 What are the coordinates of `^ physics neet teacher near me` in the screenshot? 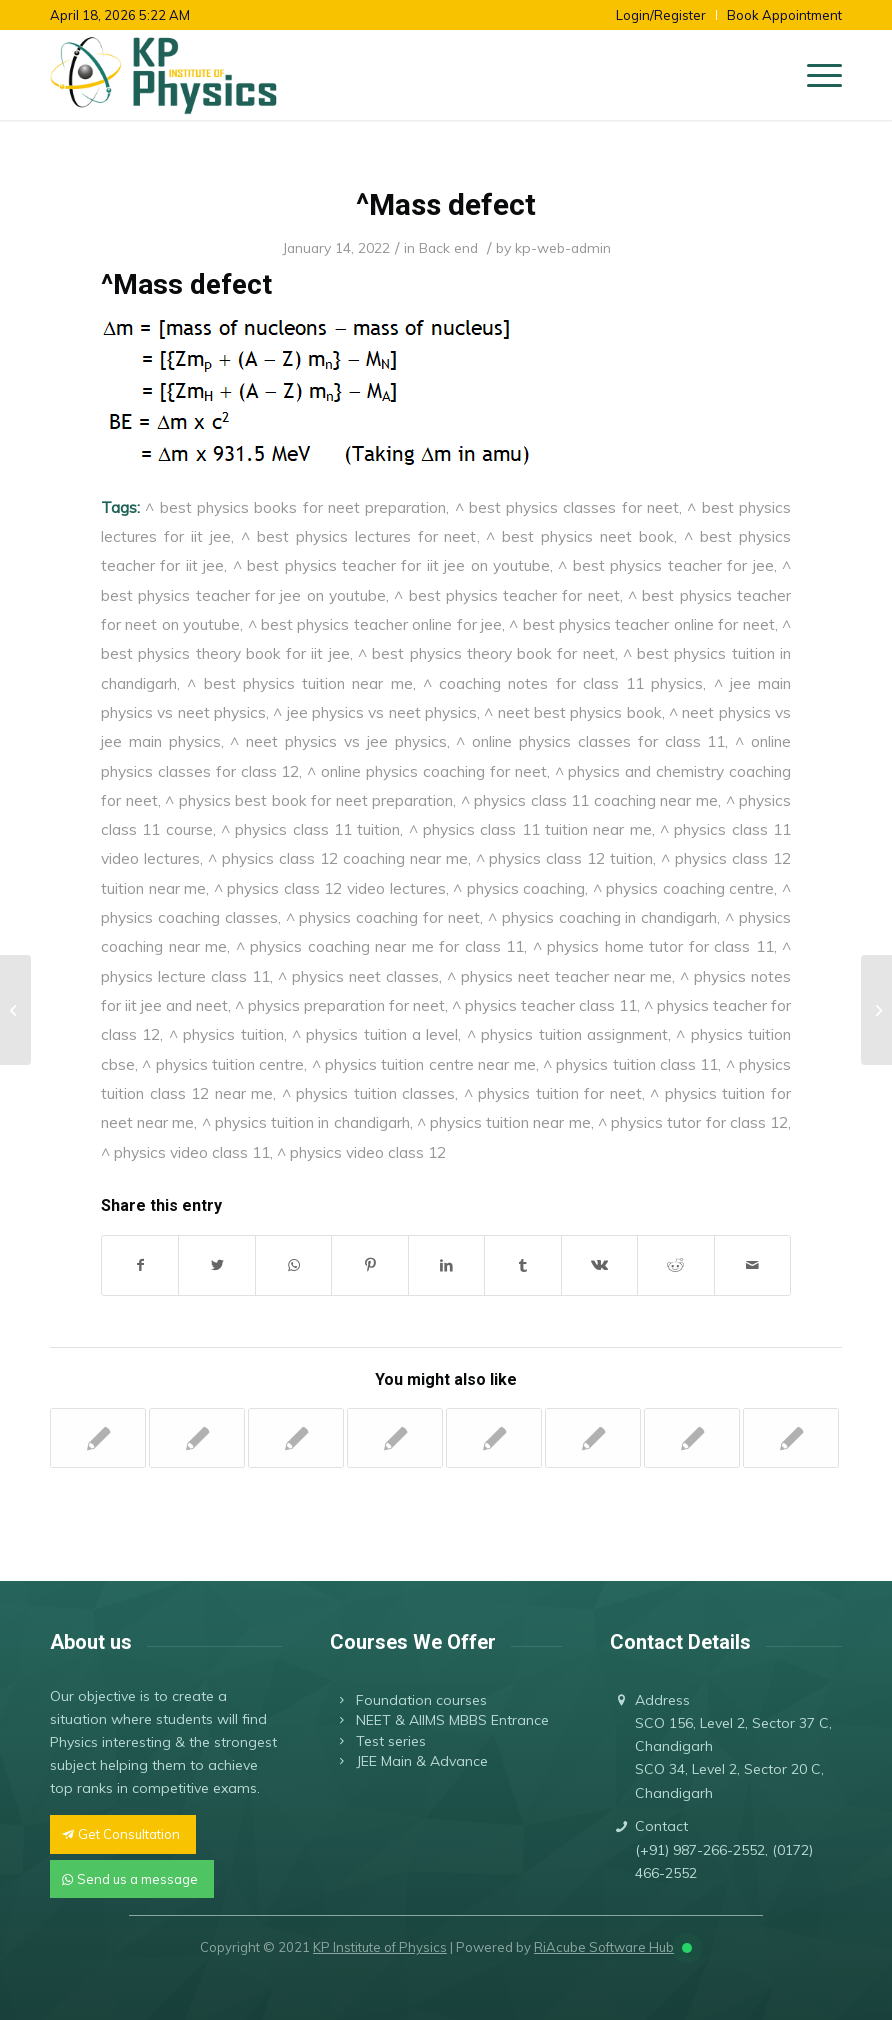 It's located at (559, 976).